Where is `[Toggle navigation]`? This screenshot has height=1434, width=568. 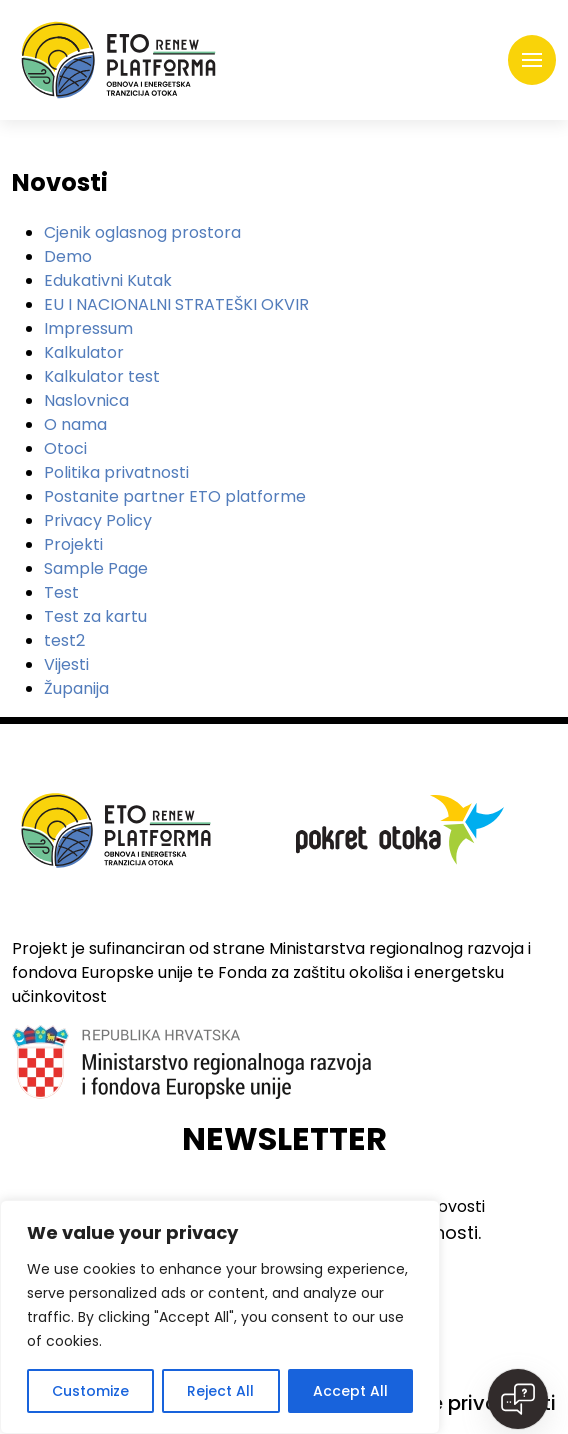
[Toggle navigation] is located at coordinates (532, 60).